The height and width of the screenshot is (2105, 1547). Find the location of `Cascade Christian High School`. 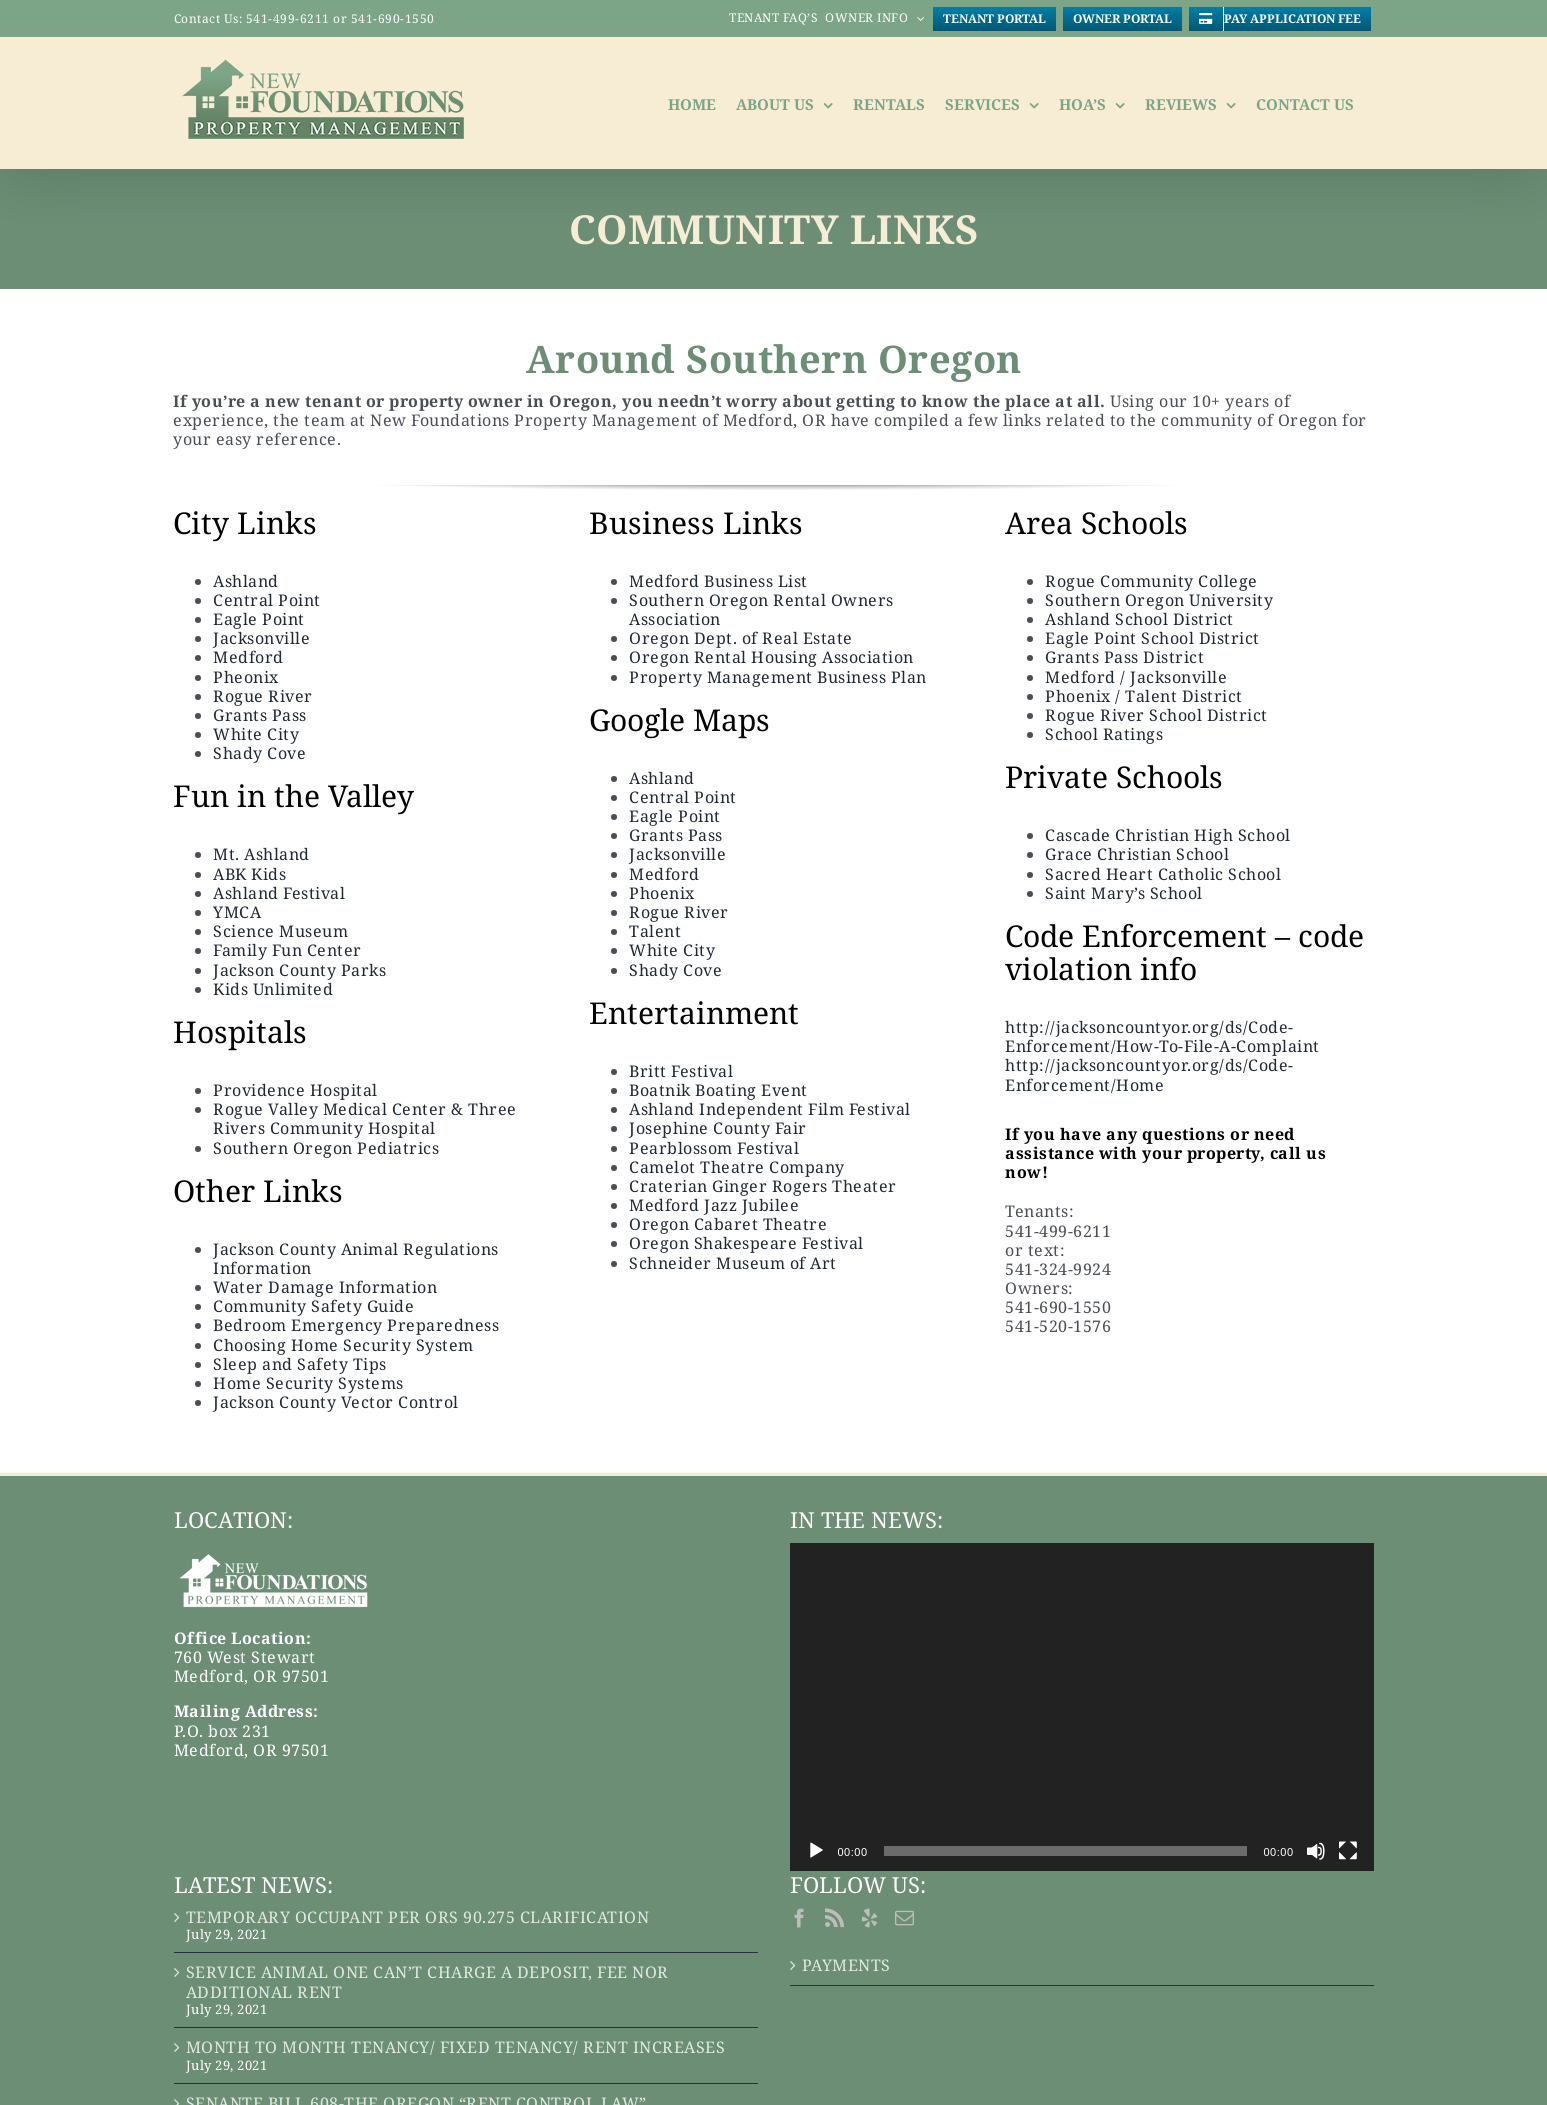

Cascade Christian High School is located at coordinates (1168, 835).